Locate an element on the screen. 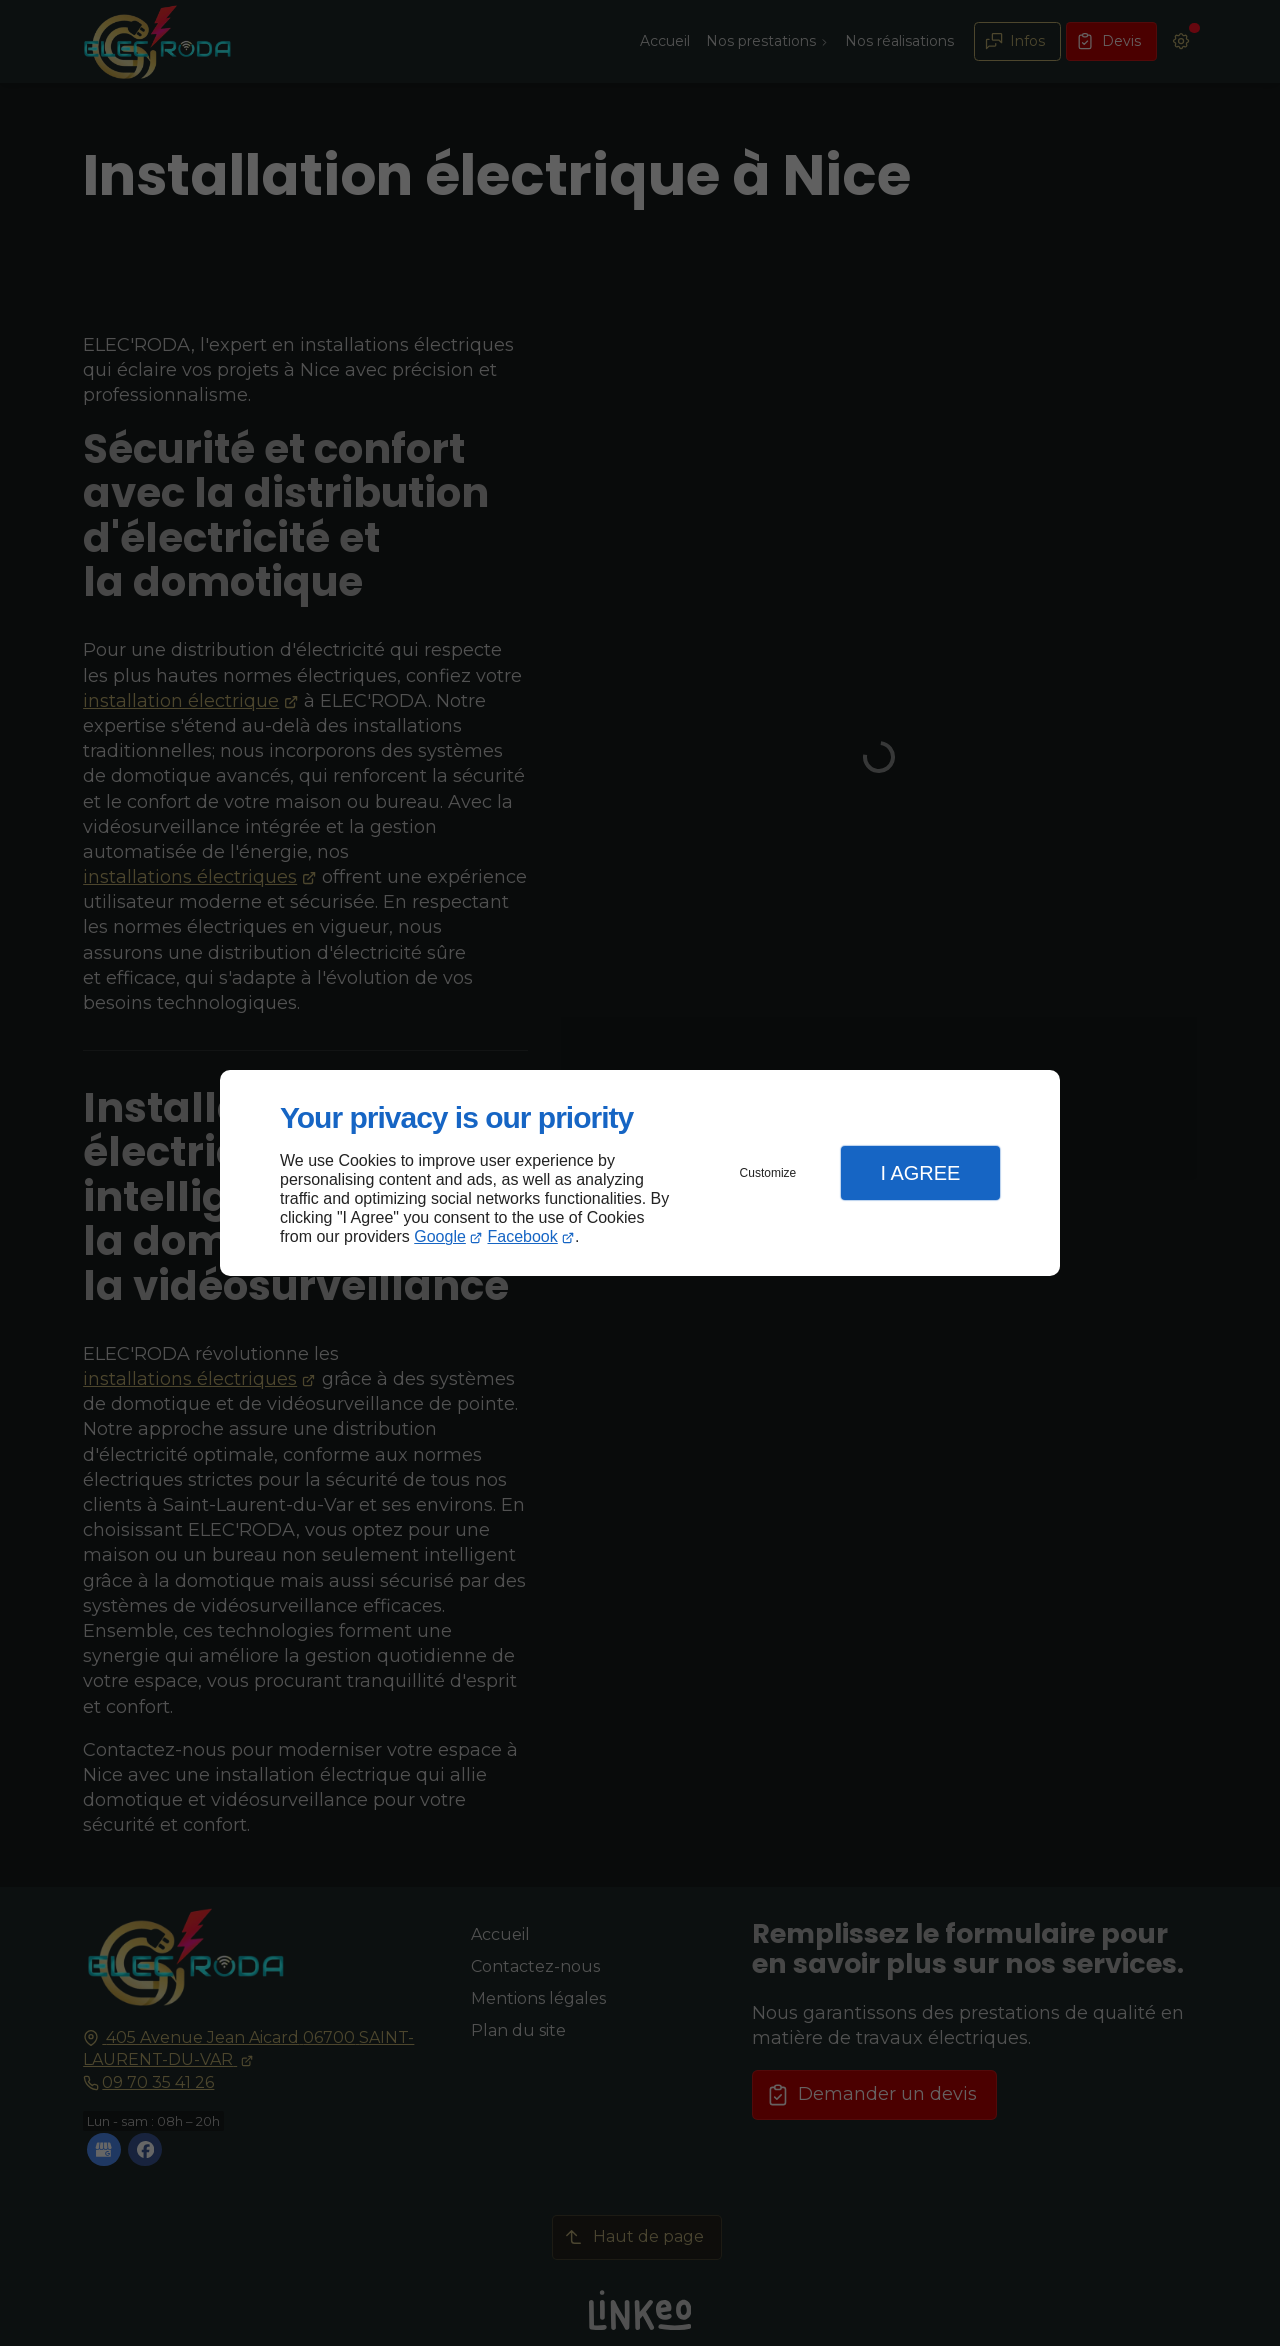 This screenshot has height=2346, width=1280. [dialog] is located at coordinates (640, 1173).